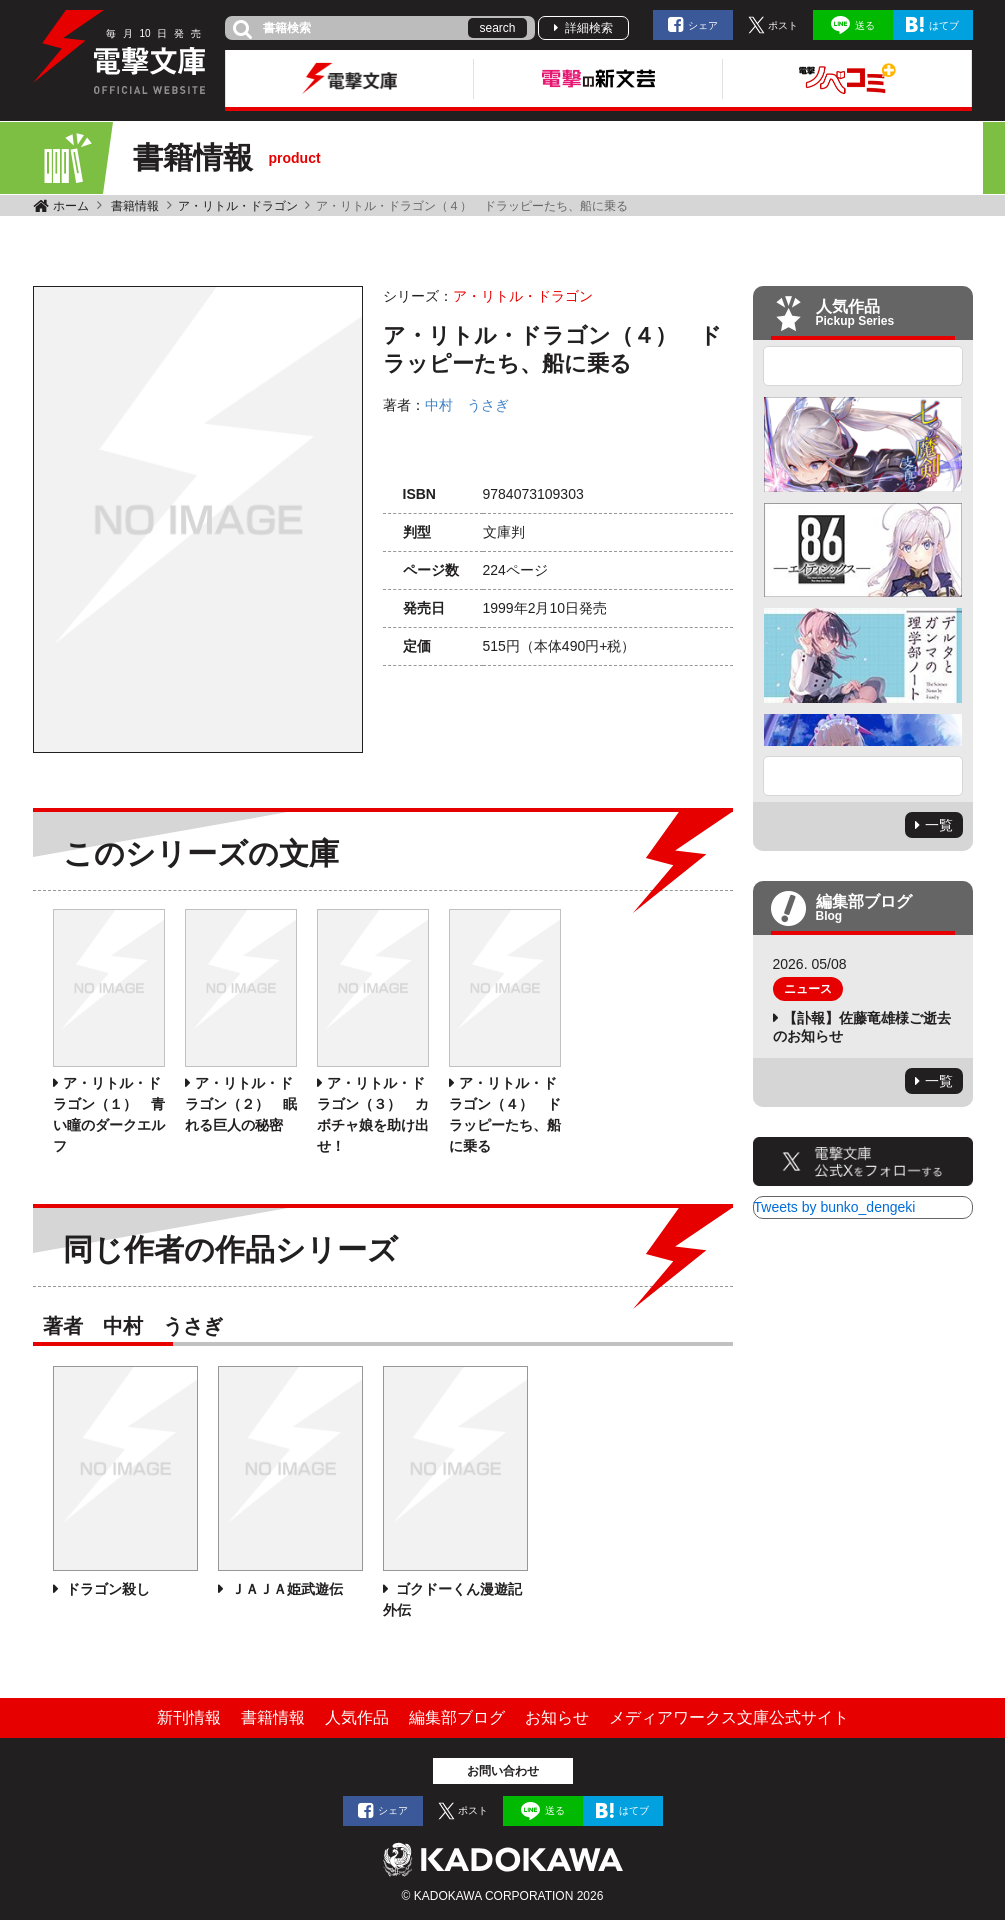 Image resolution: width=1005 pixels, height=1920 pixels. What do you see at coordinates (944, 25) in the screenshot?
I see `はてブ` at bounding box center [944, 25].